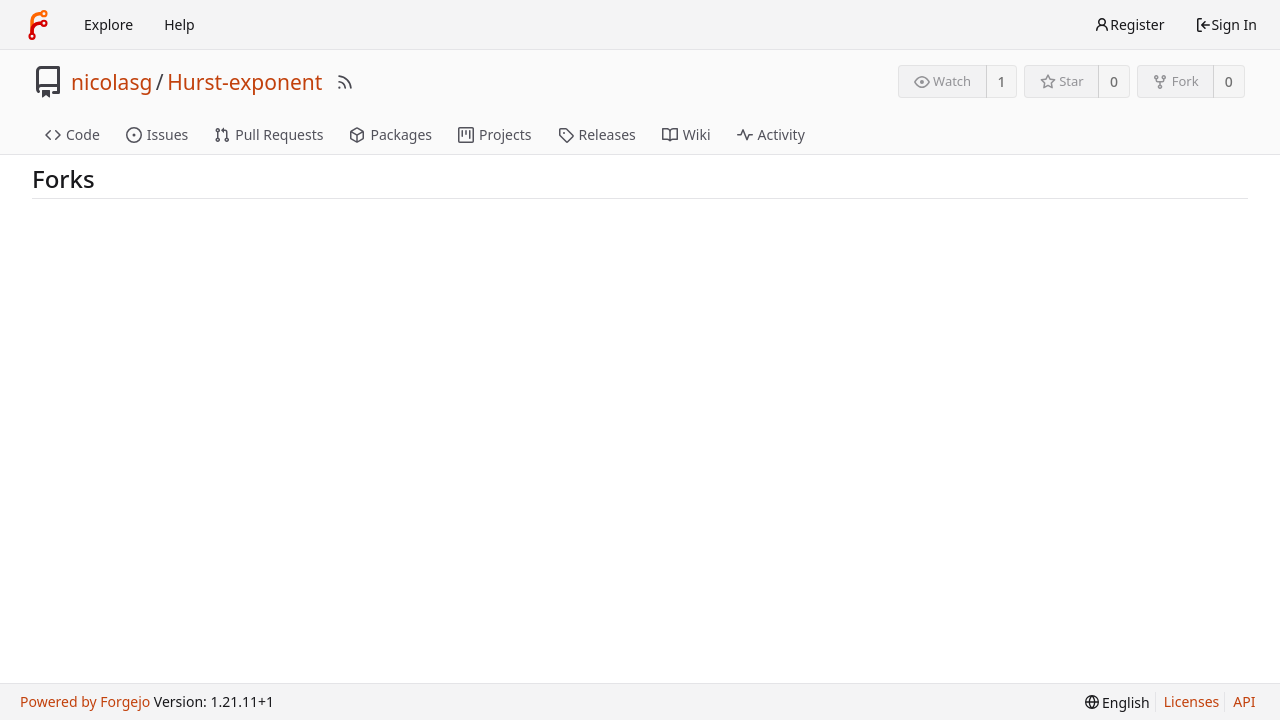 Image resolution: width=1280 pixels, height=720 pixels. What do you see at coordinates (1244, 701) in the screenshot?
I see `API` at bounding box center [1244, 701].